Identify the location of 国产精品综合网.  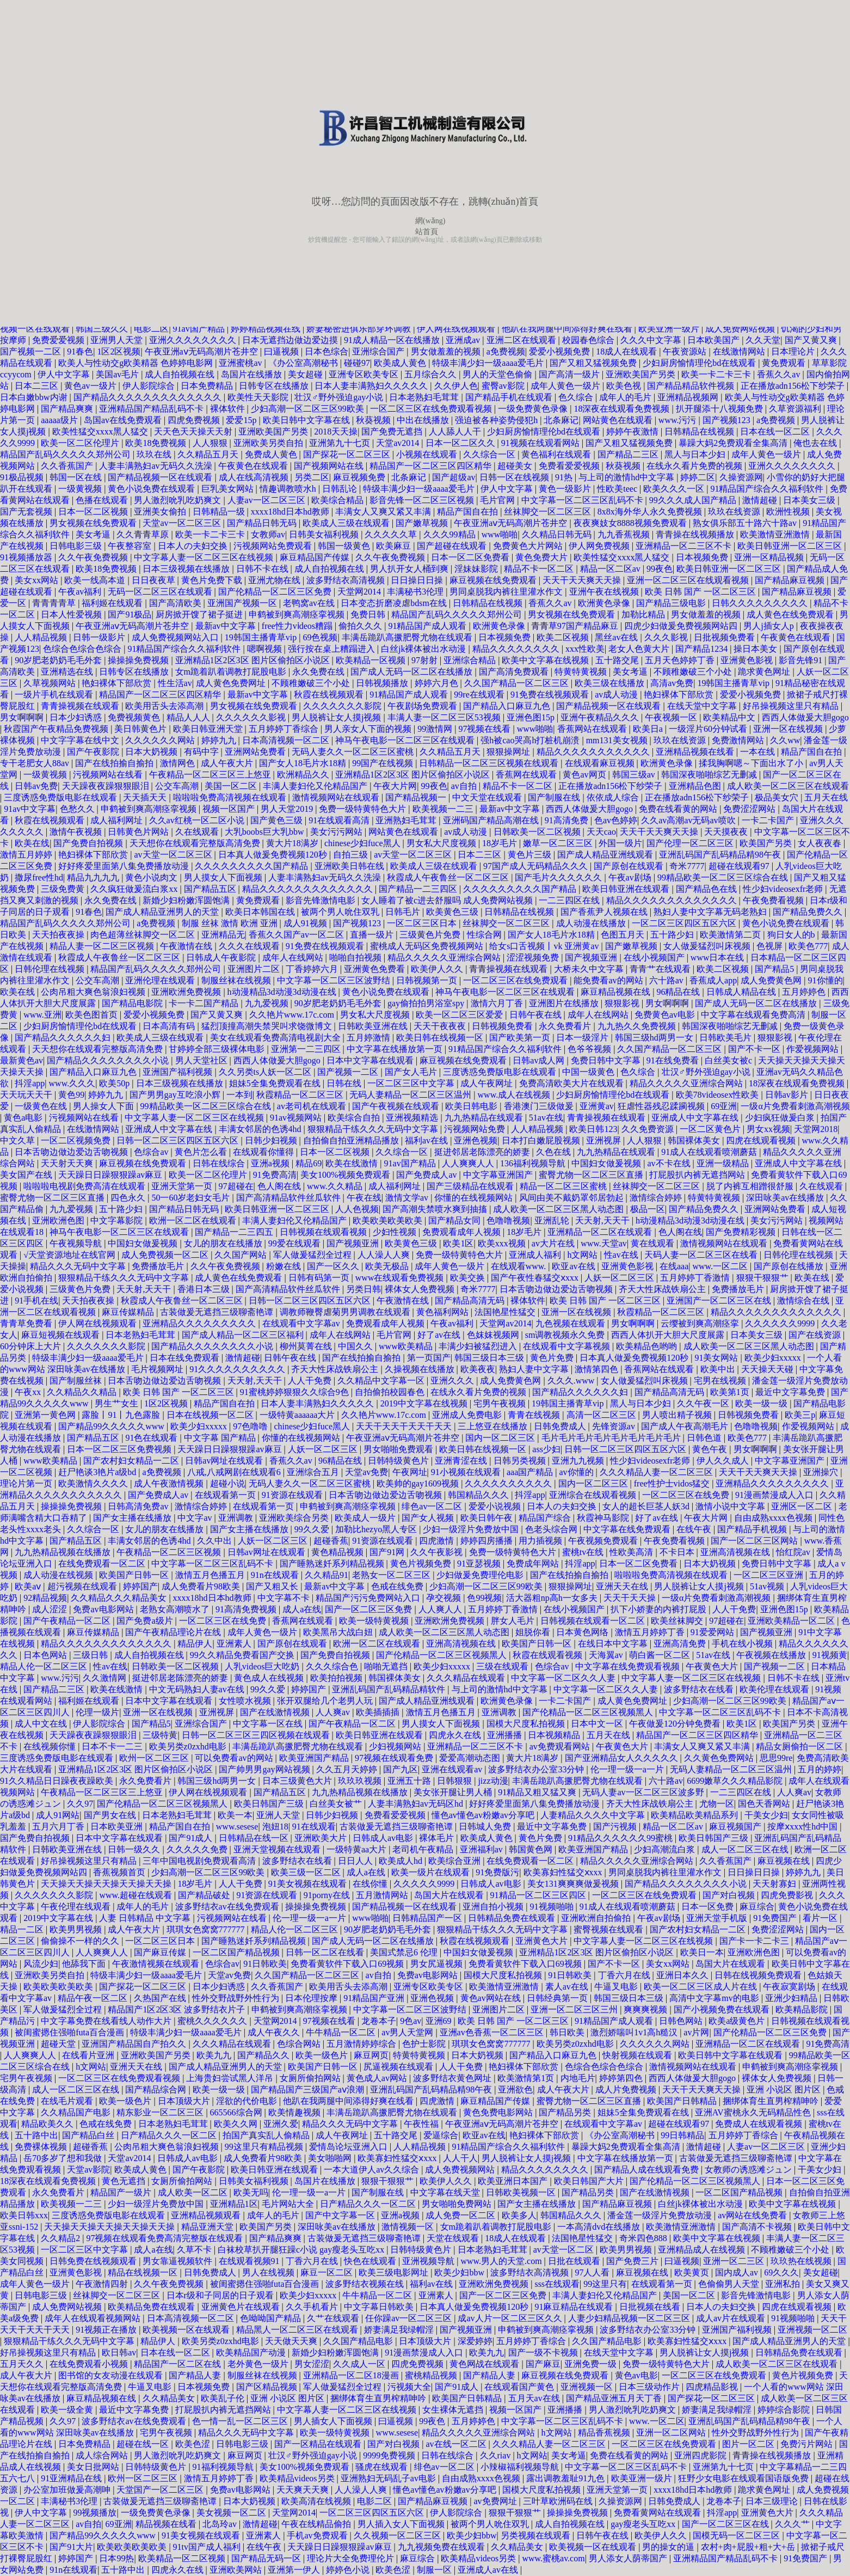
(156, 2089).